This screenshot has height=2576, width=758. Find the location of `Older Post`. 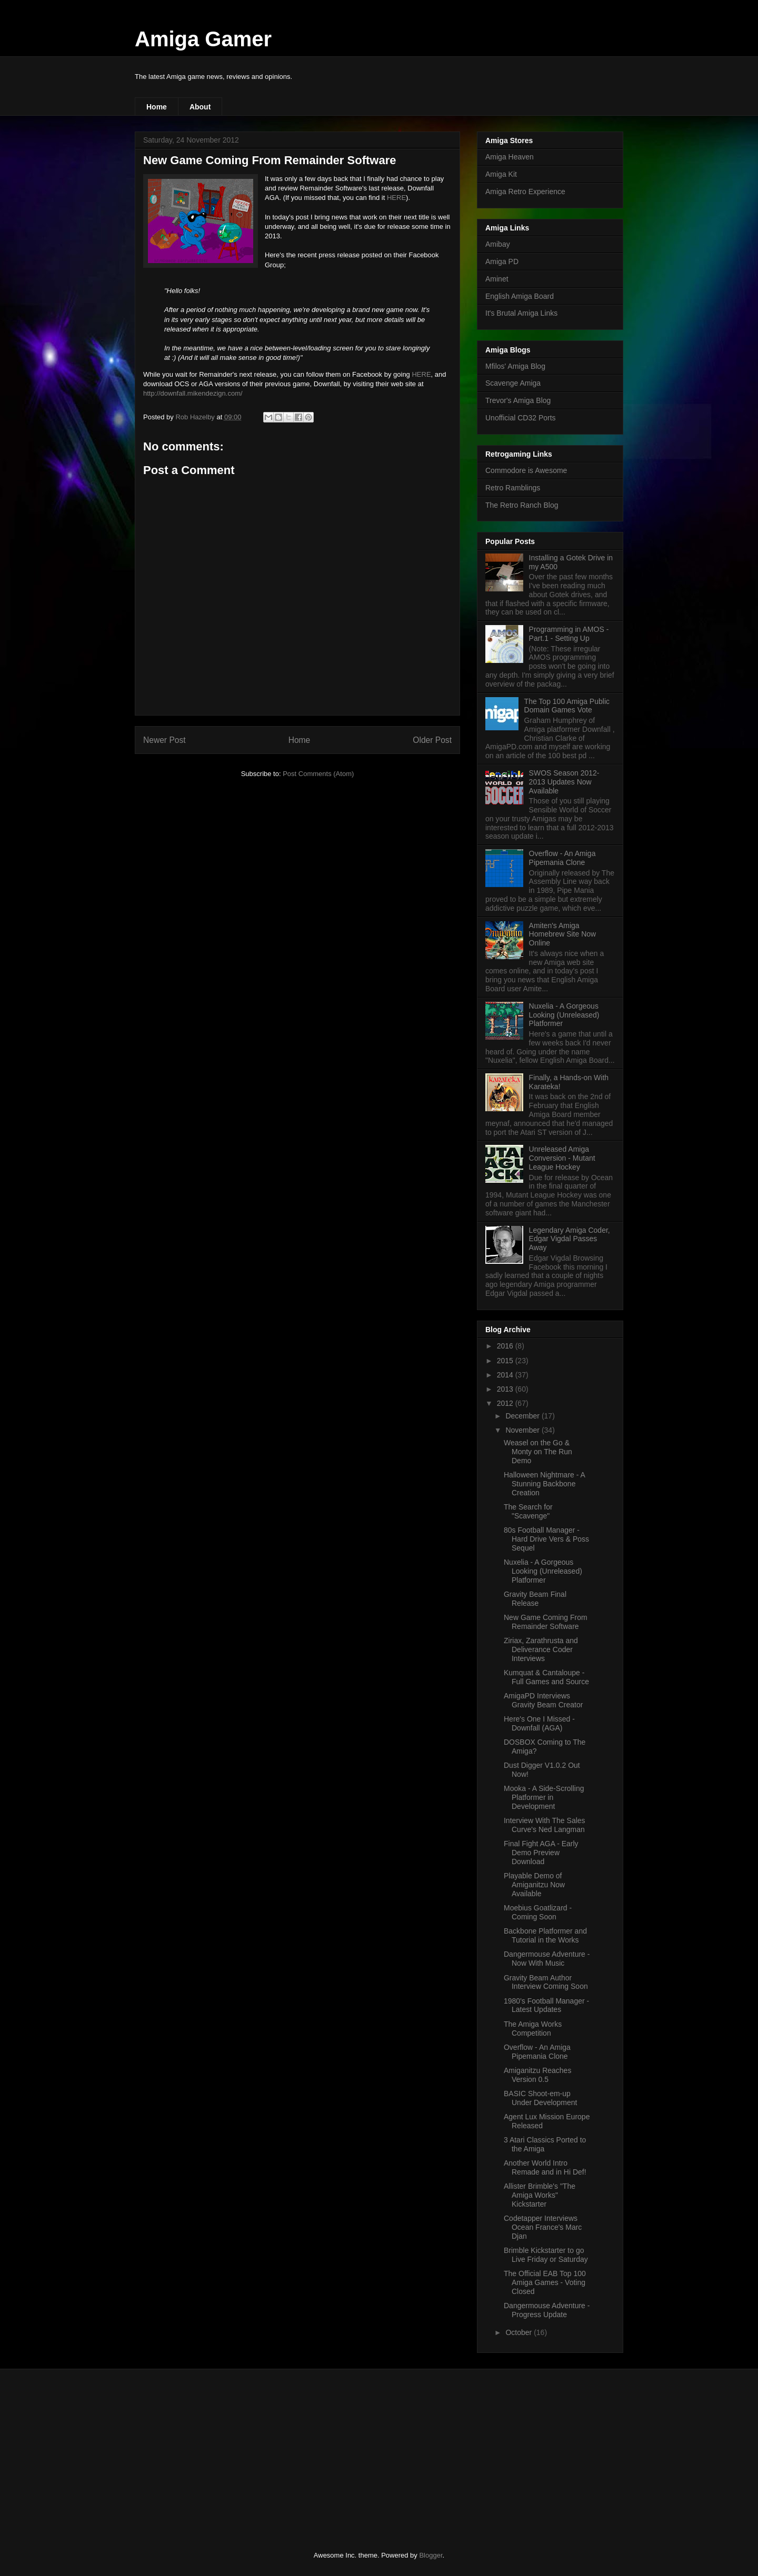

Older Post is located at coordinates (432, 740).